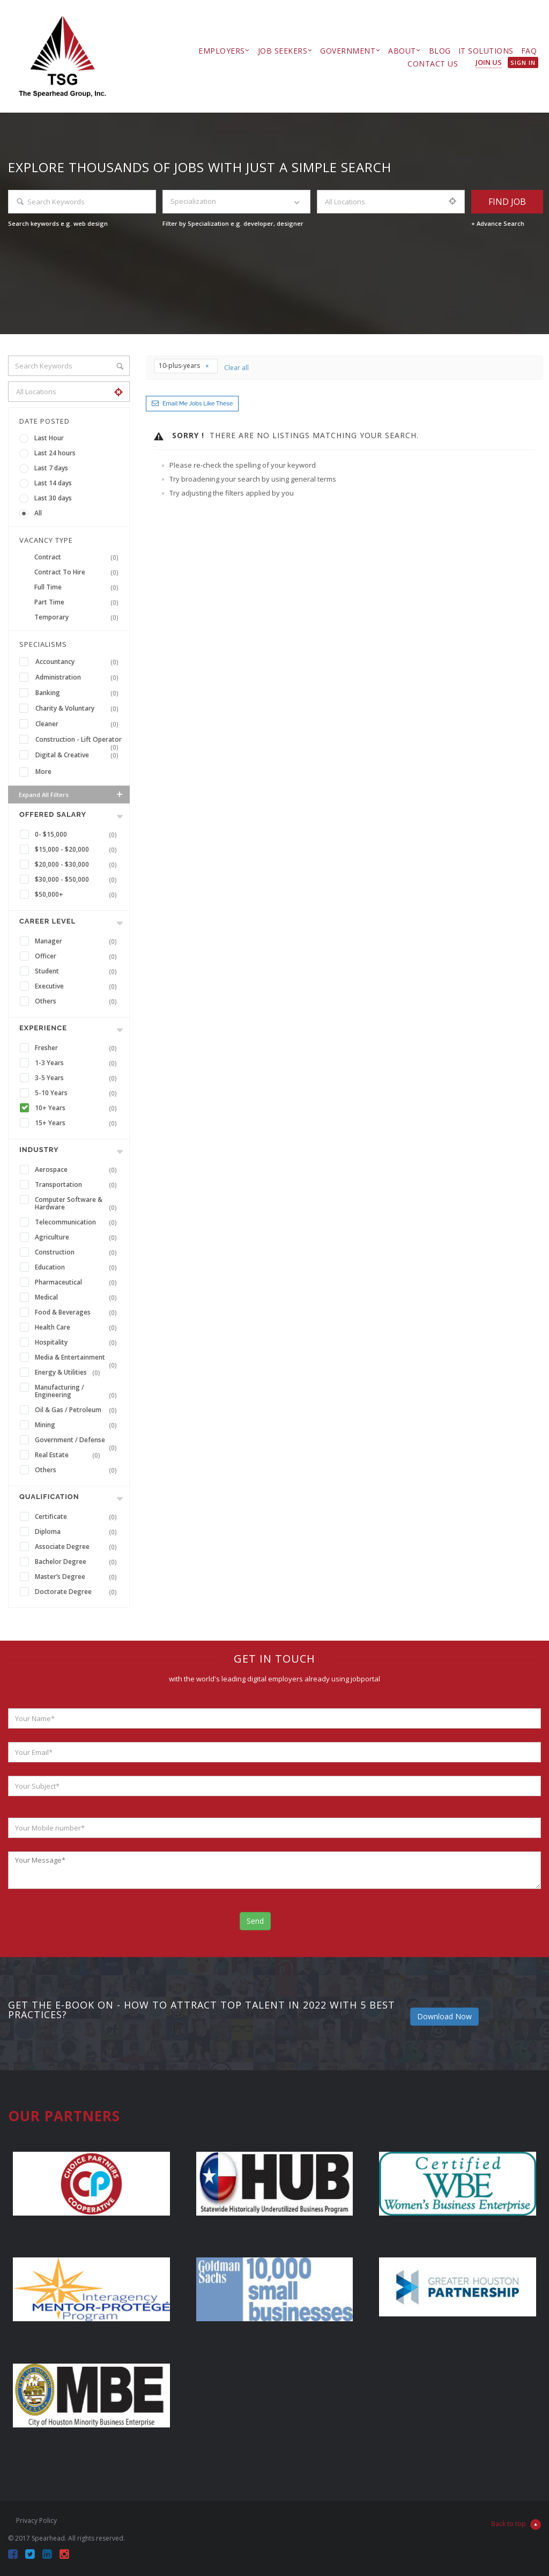  Describe the element at coordinates (78, 1237) in the screenshot. I see `Agriculture` at that location.